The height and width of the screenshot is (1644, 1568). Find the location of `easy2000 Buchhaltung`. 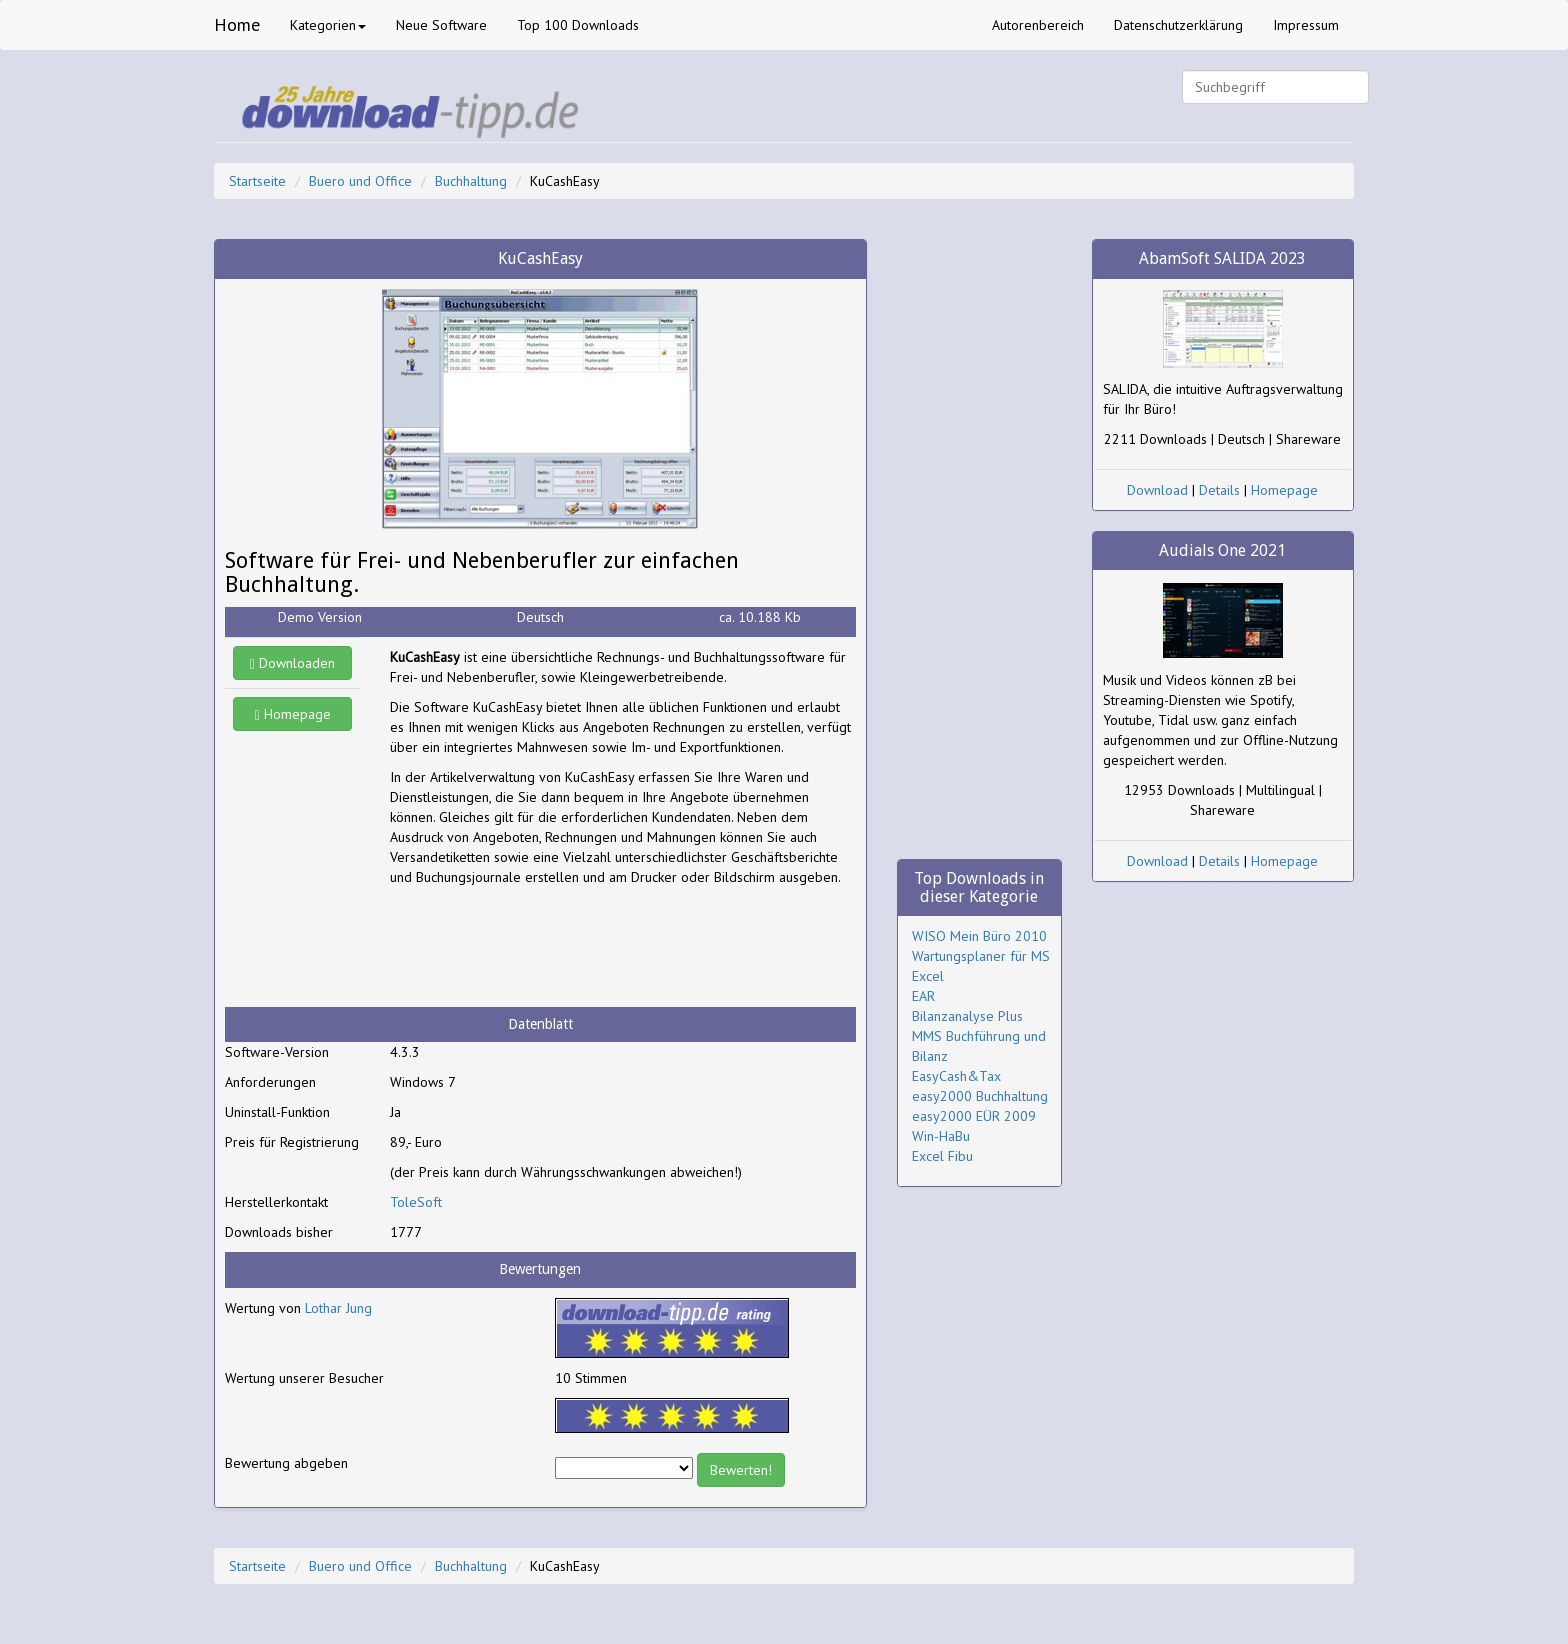

easy2000 Buchhaltung is located at coordinates (980, 1096).